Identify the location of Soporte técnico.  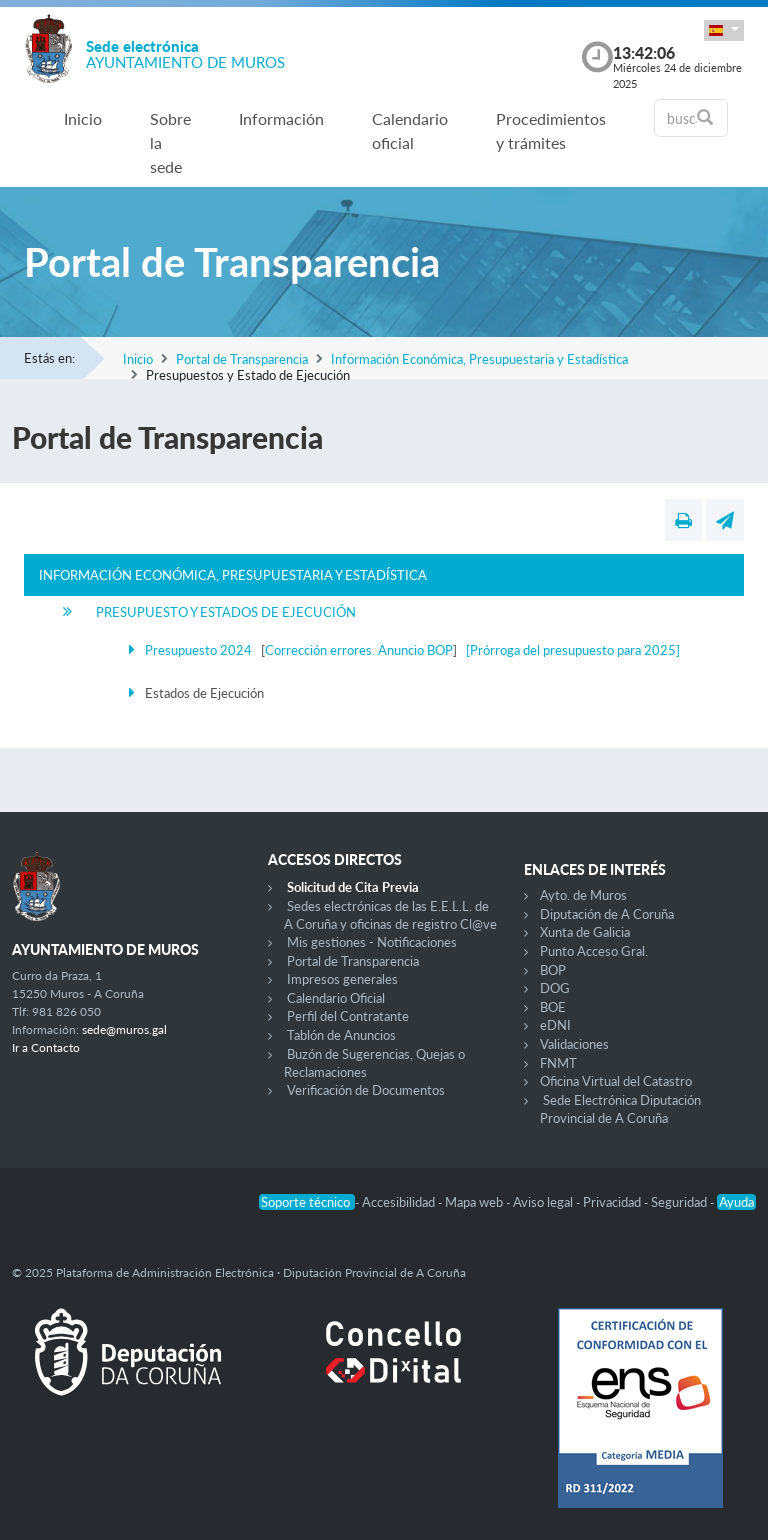
(307, 1202).